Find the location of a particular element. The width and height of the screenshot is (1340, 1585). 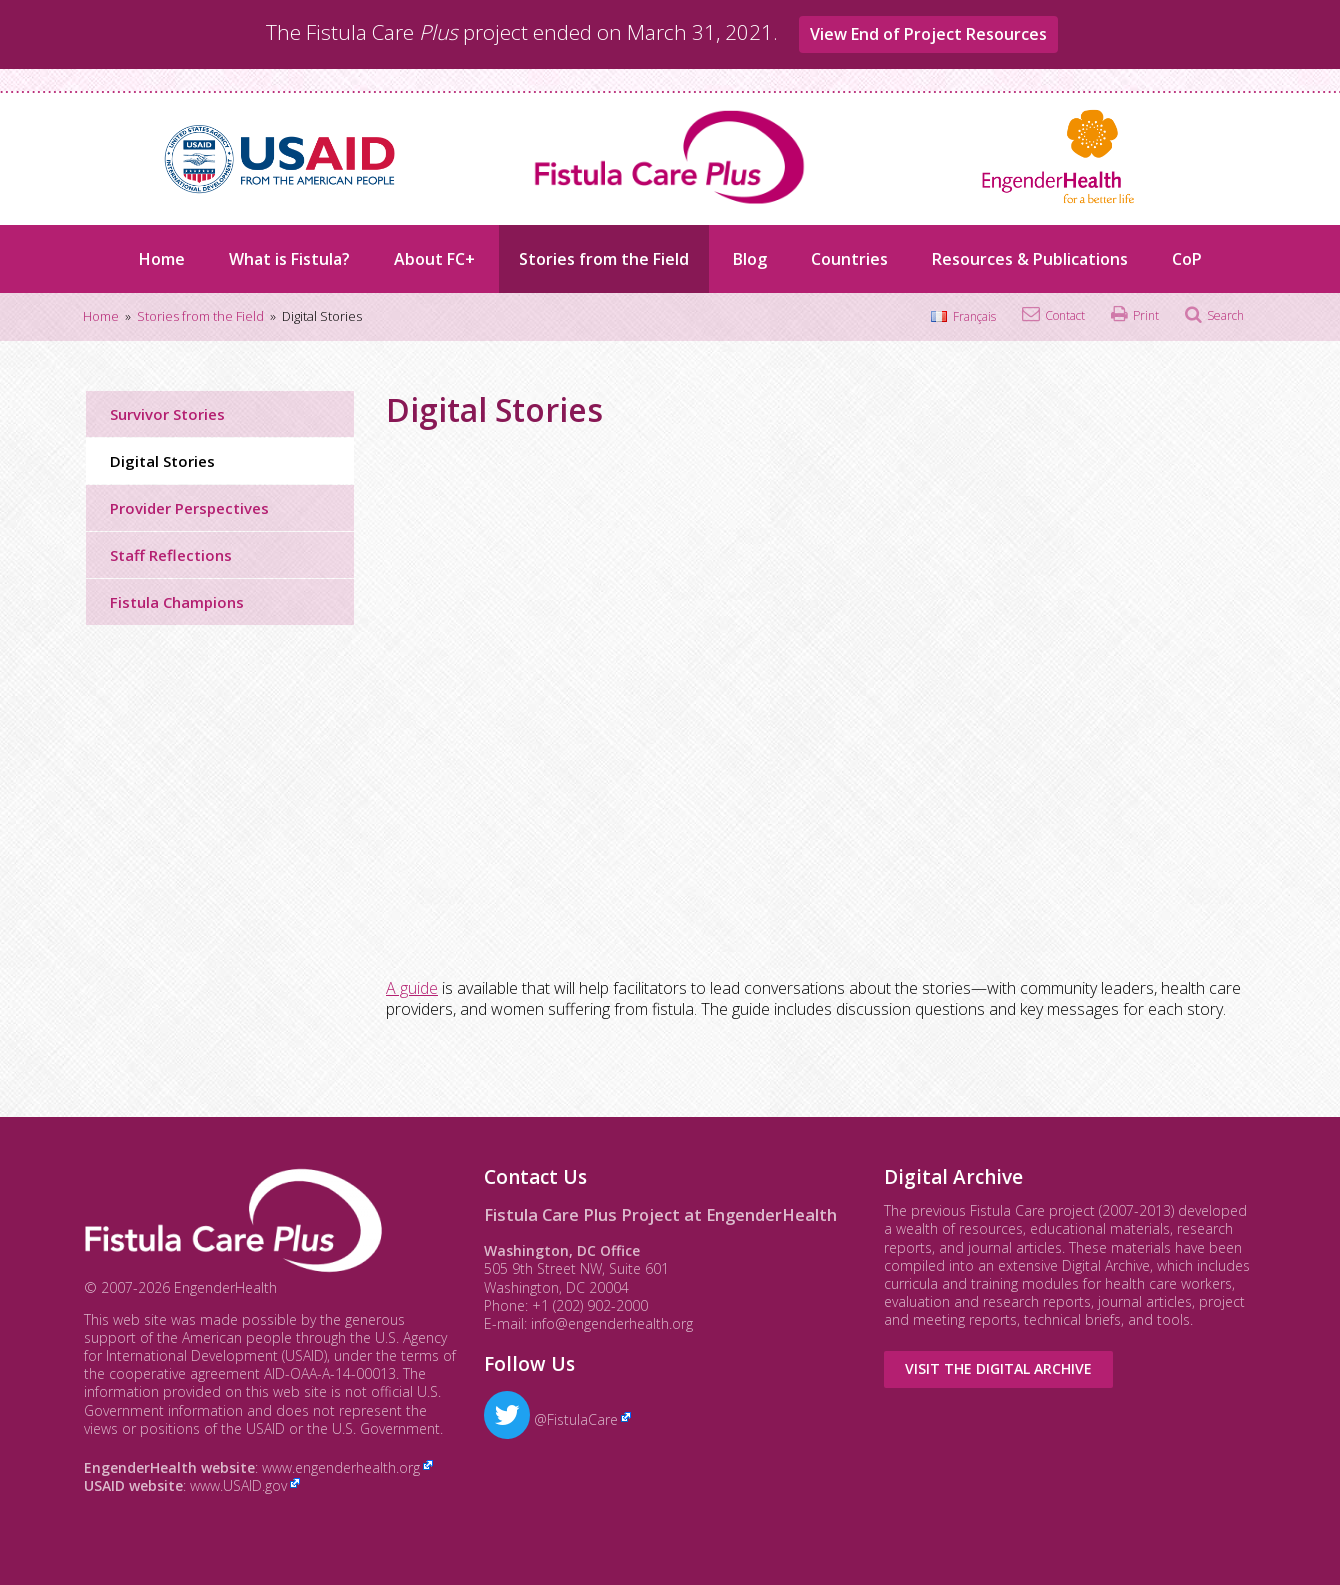

Staff Reflections is located at coordinates (171, 555).